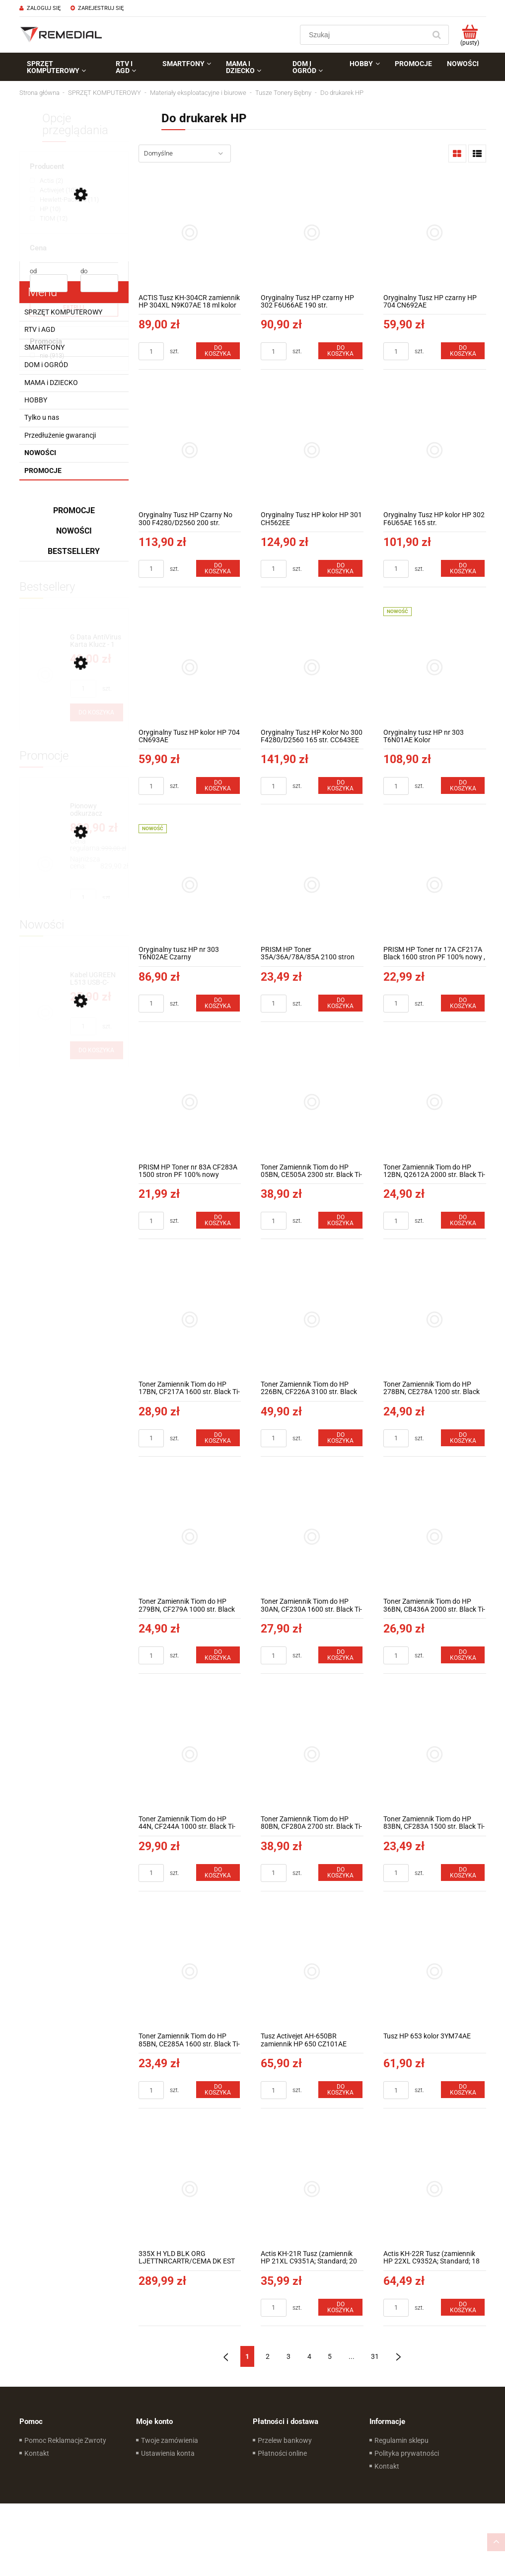 This screenshot has width=505, height=2576. I want to click on [Przejdź do produktu ACTIS Tusz KH-304CR zamiennik HP 304XL N9K07AE 18 ml kolor], so click(190, 232).